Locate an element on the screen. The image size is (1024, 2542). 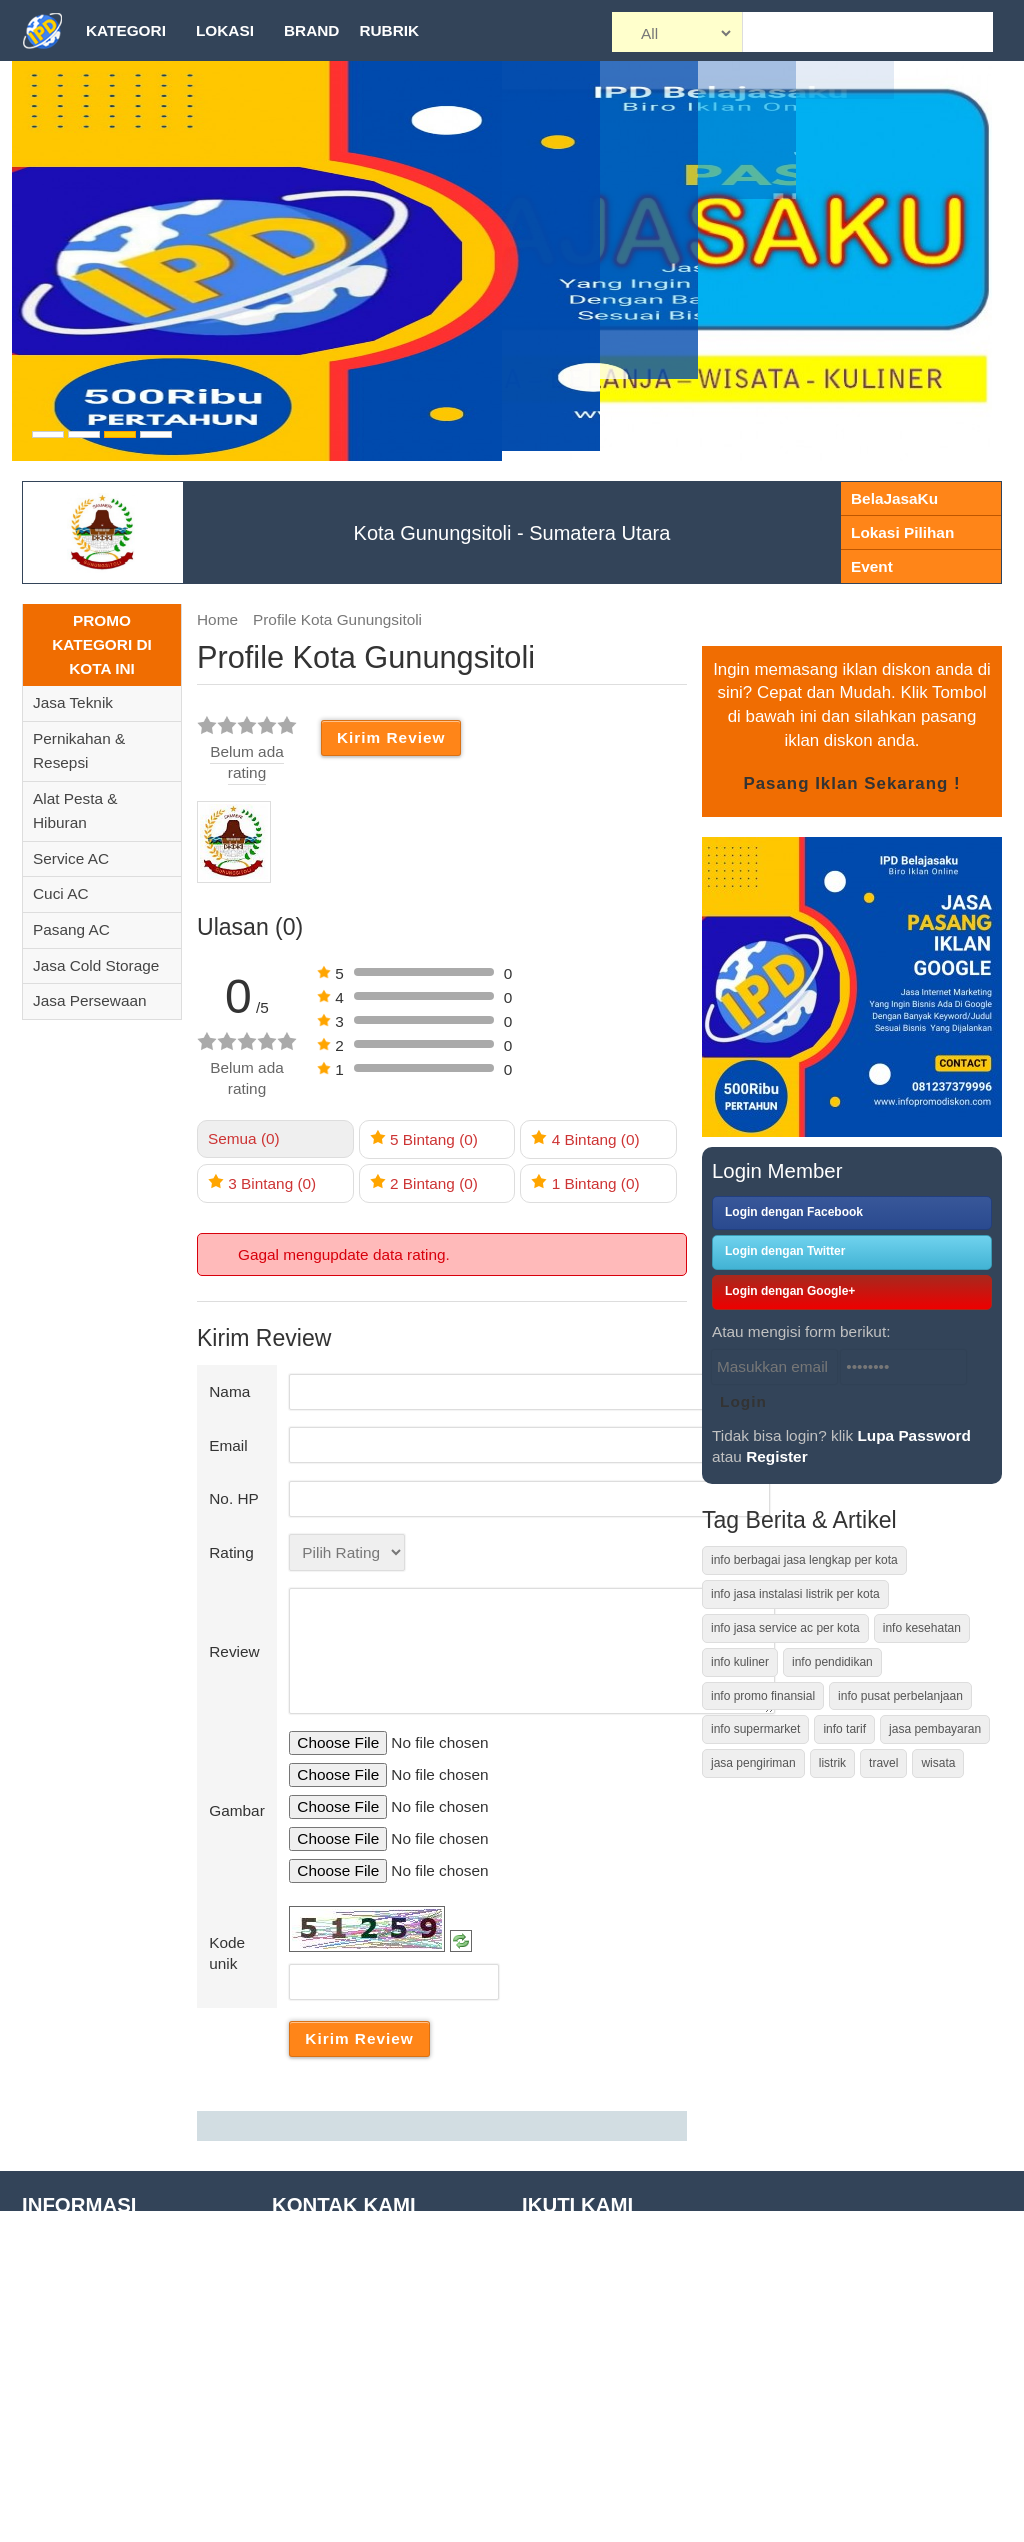
Daftar Brand is located at coordinates (65, 2433).